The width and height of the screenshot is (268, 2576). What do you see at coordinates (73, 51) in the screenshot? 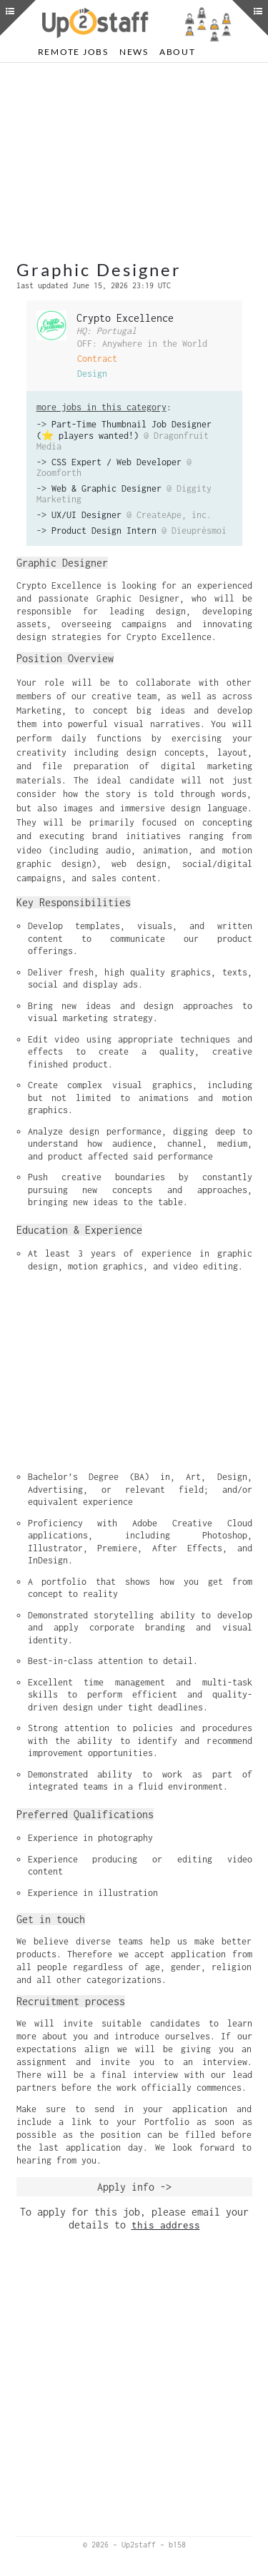
I see `Remote Jobs` at bounding box center [73, 51].